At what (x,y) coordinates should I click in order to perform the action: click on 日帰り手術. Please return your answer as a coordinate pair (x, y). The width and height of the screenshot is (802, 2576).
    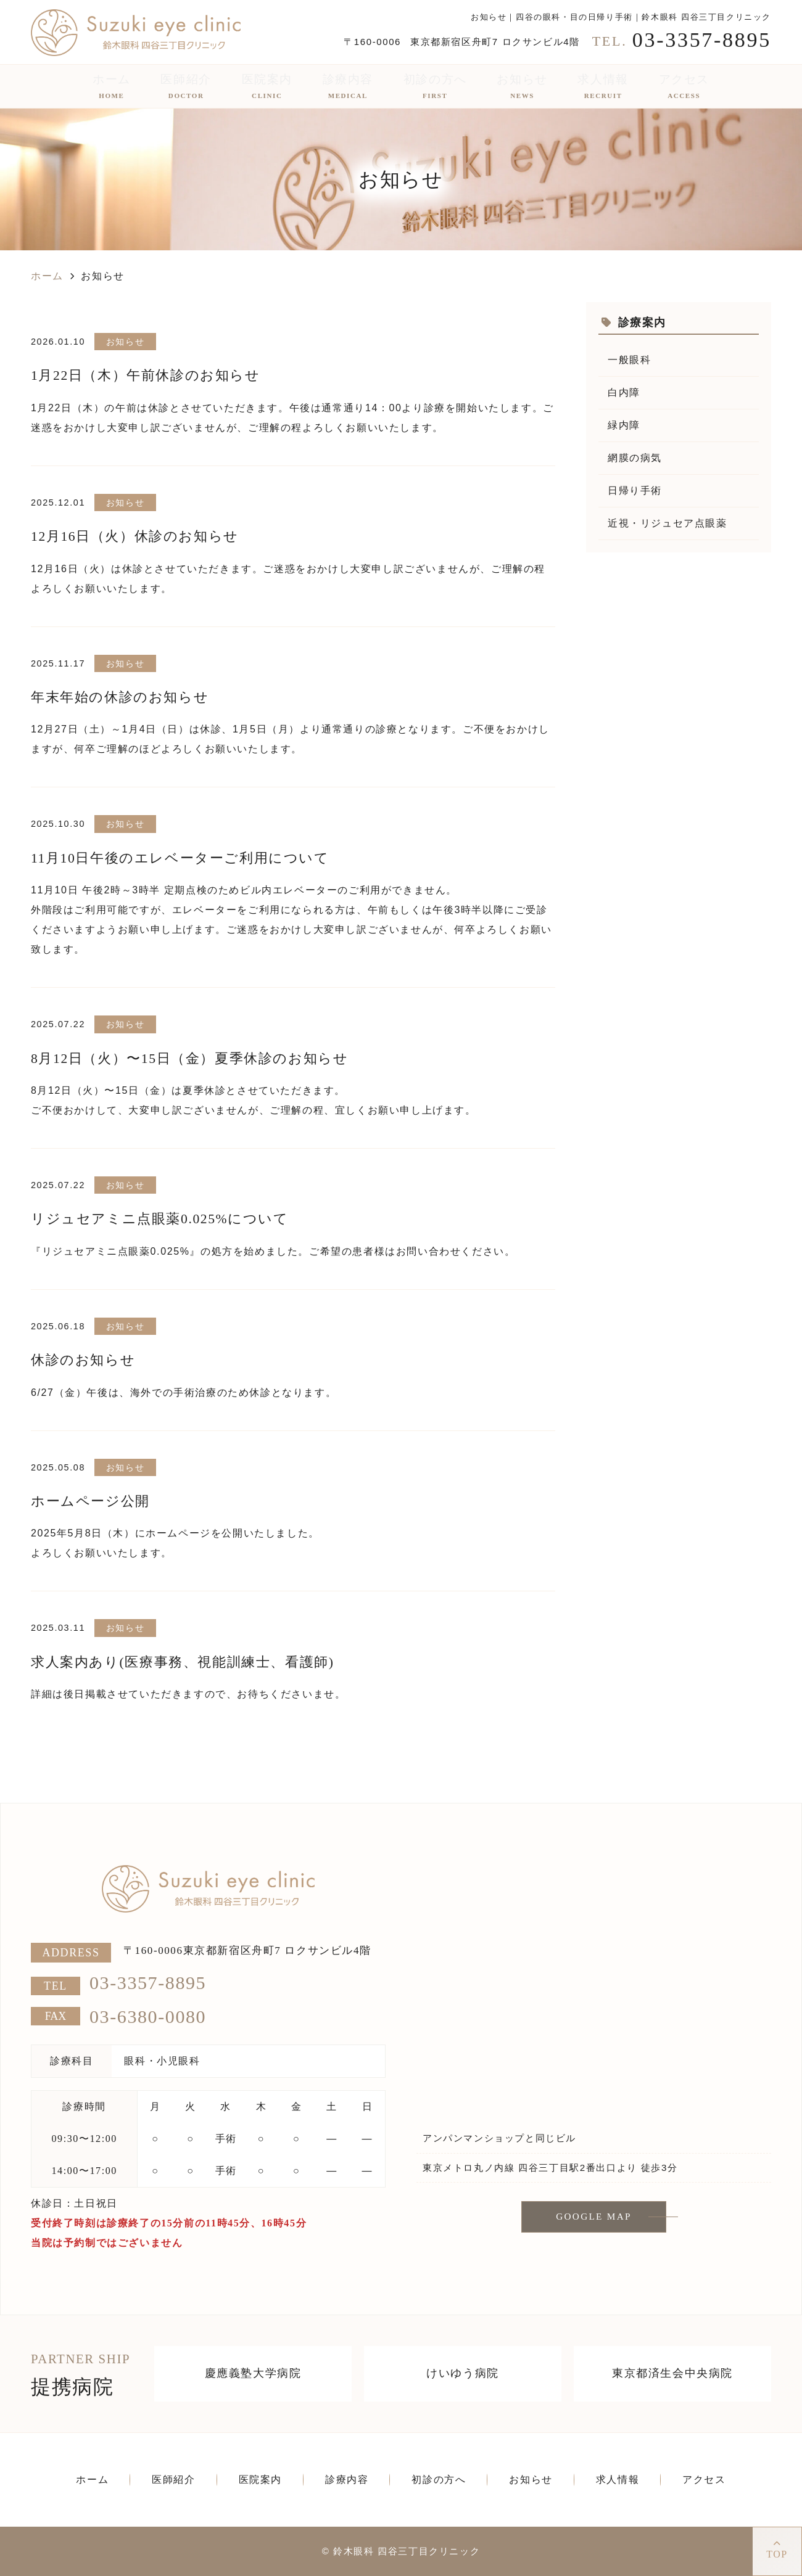
    Looking at the image, I should click on (635, 490).